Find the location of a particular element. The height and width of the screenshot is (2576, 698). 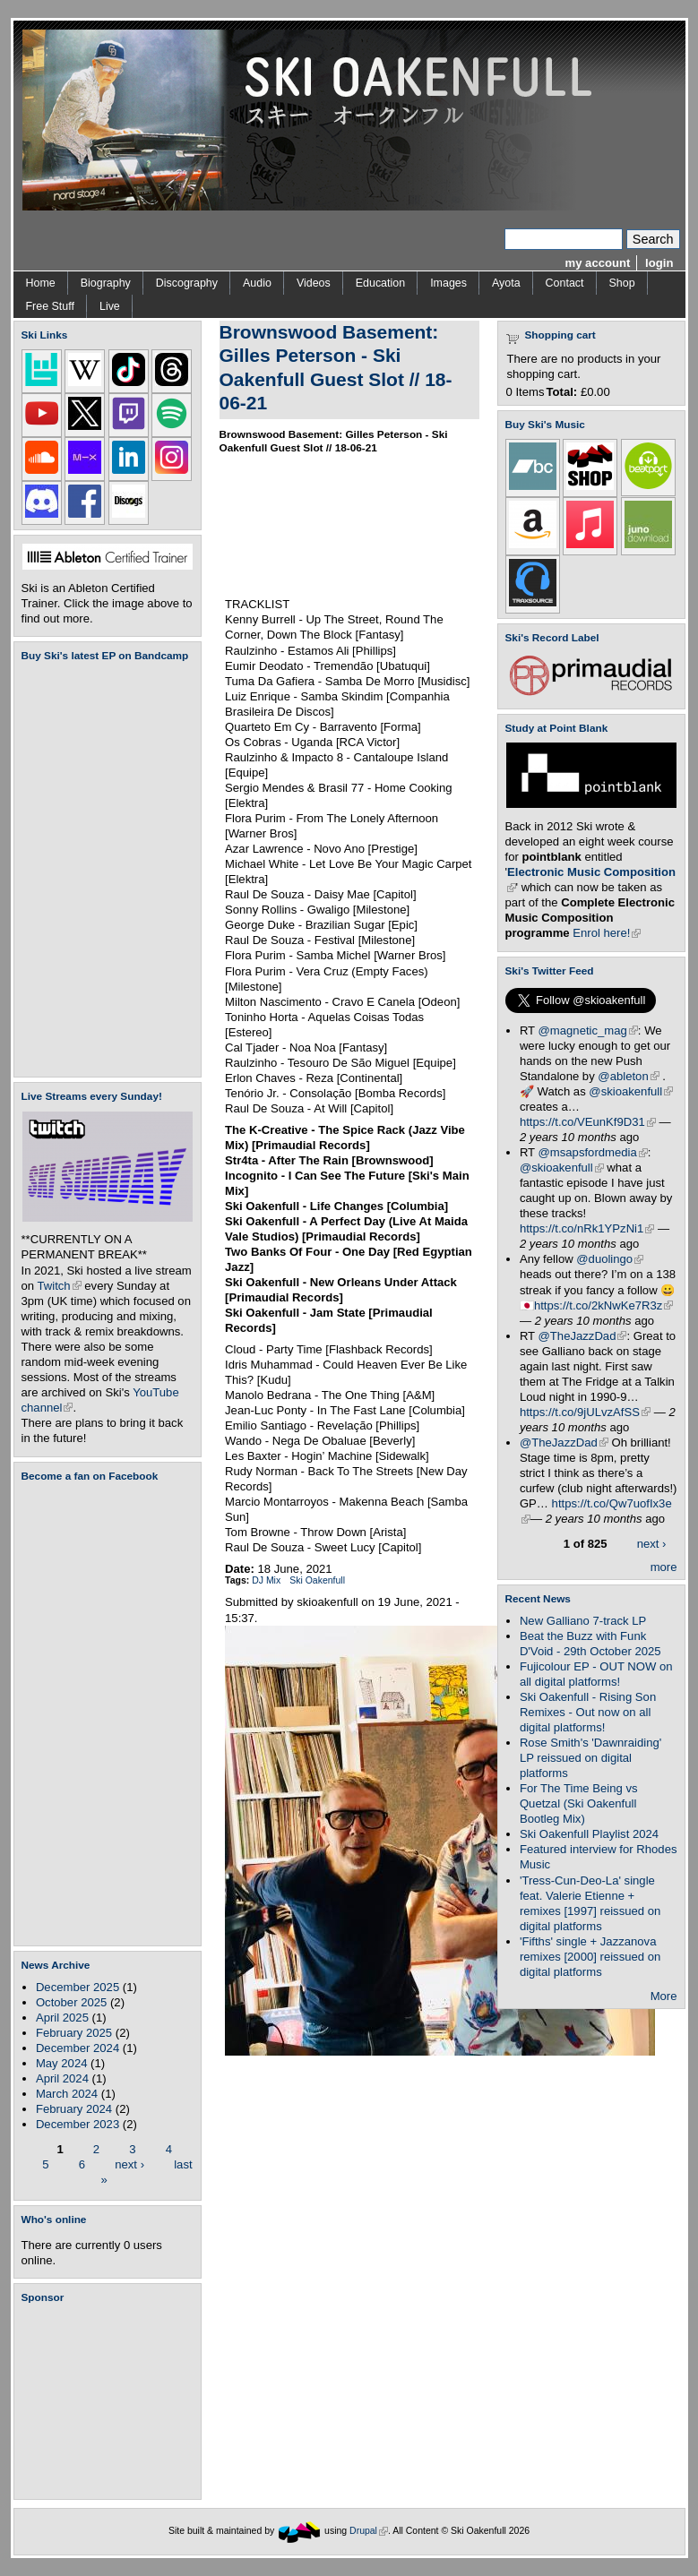

Ski Oakenfull - Rising Son Remixes - Out now on all digital platforms! is located at coordinates (588, 1712).